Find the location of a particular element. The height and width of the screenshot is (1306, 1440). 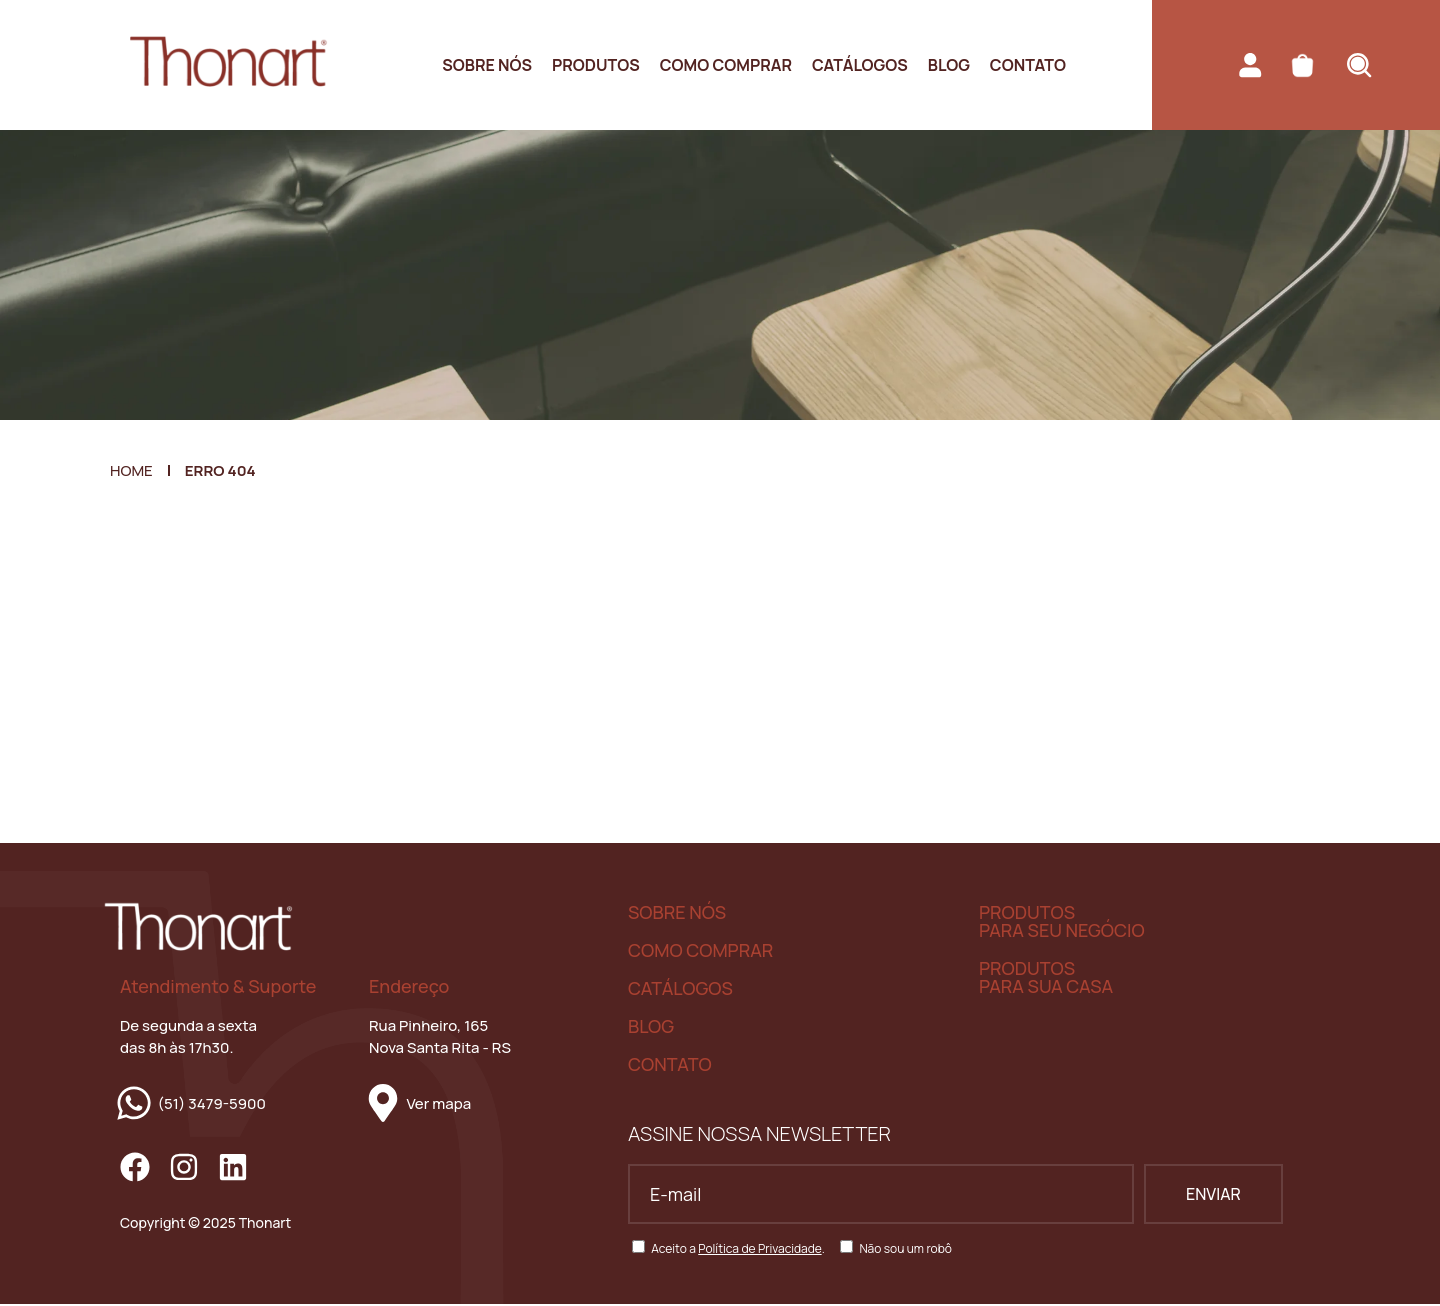

Política de Privacidade is located at coordinates (759, 1250).